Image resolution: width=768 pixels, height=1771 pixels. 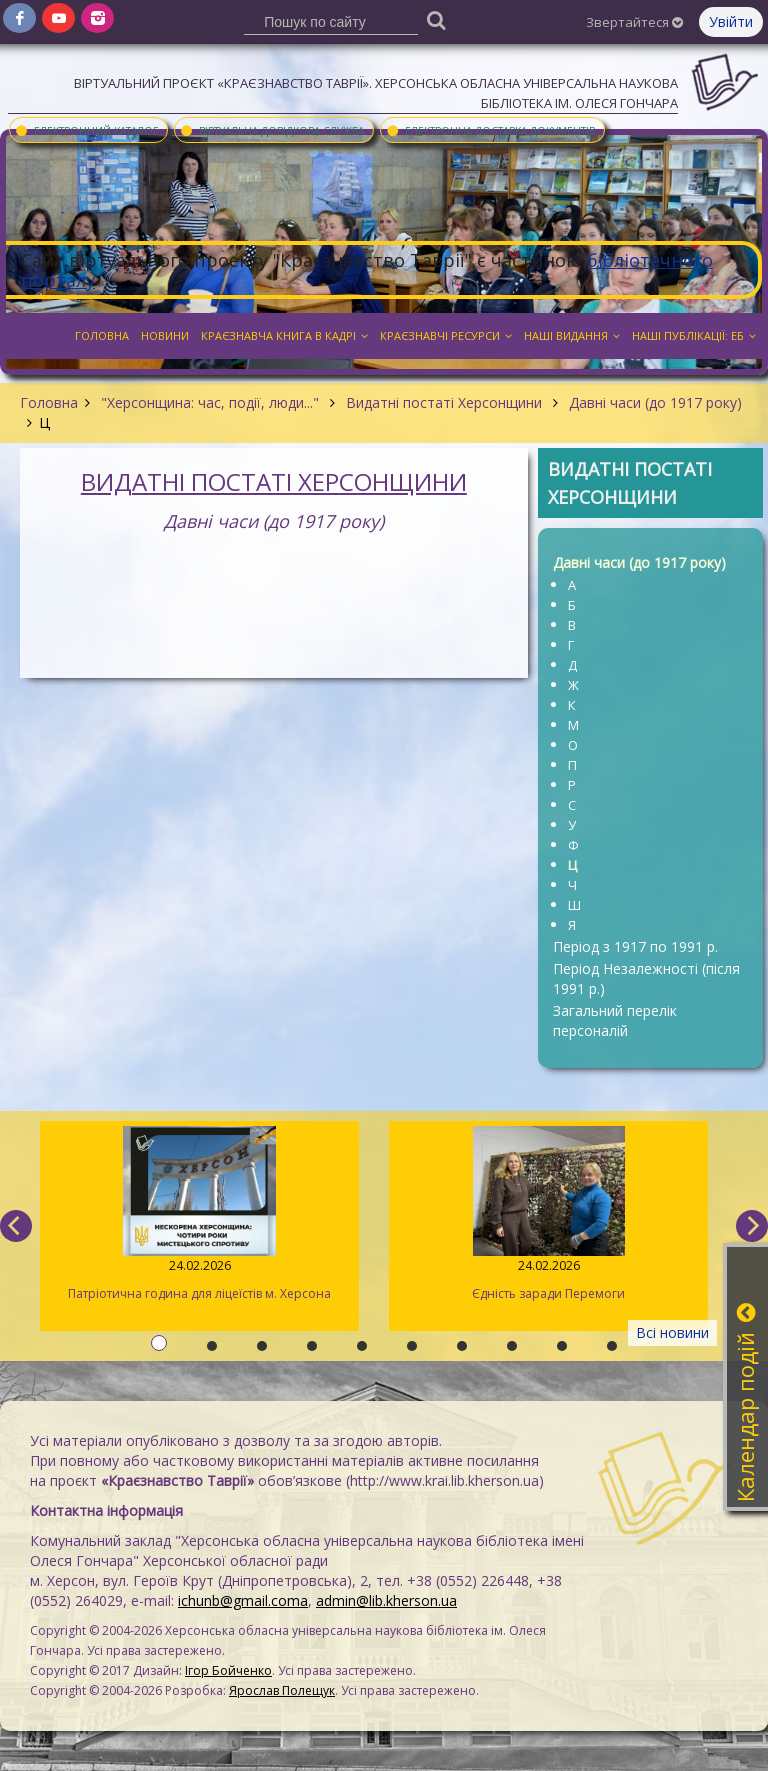 I want to click on Видатні постаті Херсонщини, so click(x=444, y=402).